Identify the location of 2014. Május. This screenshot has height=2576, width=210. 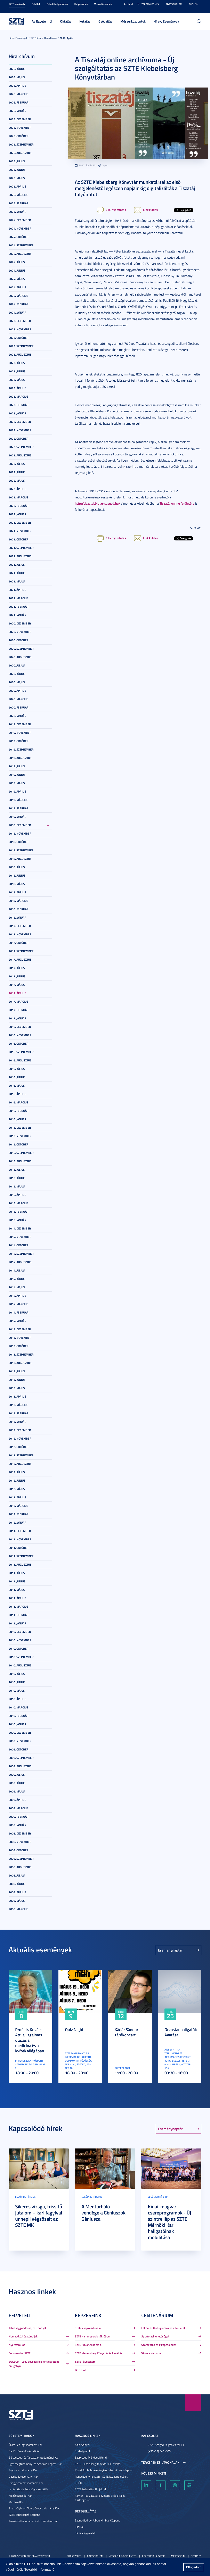
(17, 1287).